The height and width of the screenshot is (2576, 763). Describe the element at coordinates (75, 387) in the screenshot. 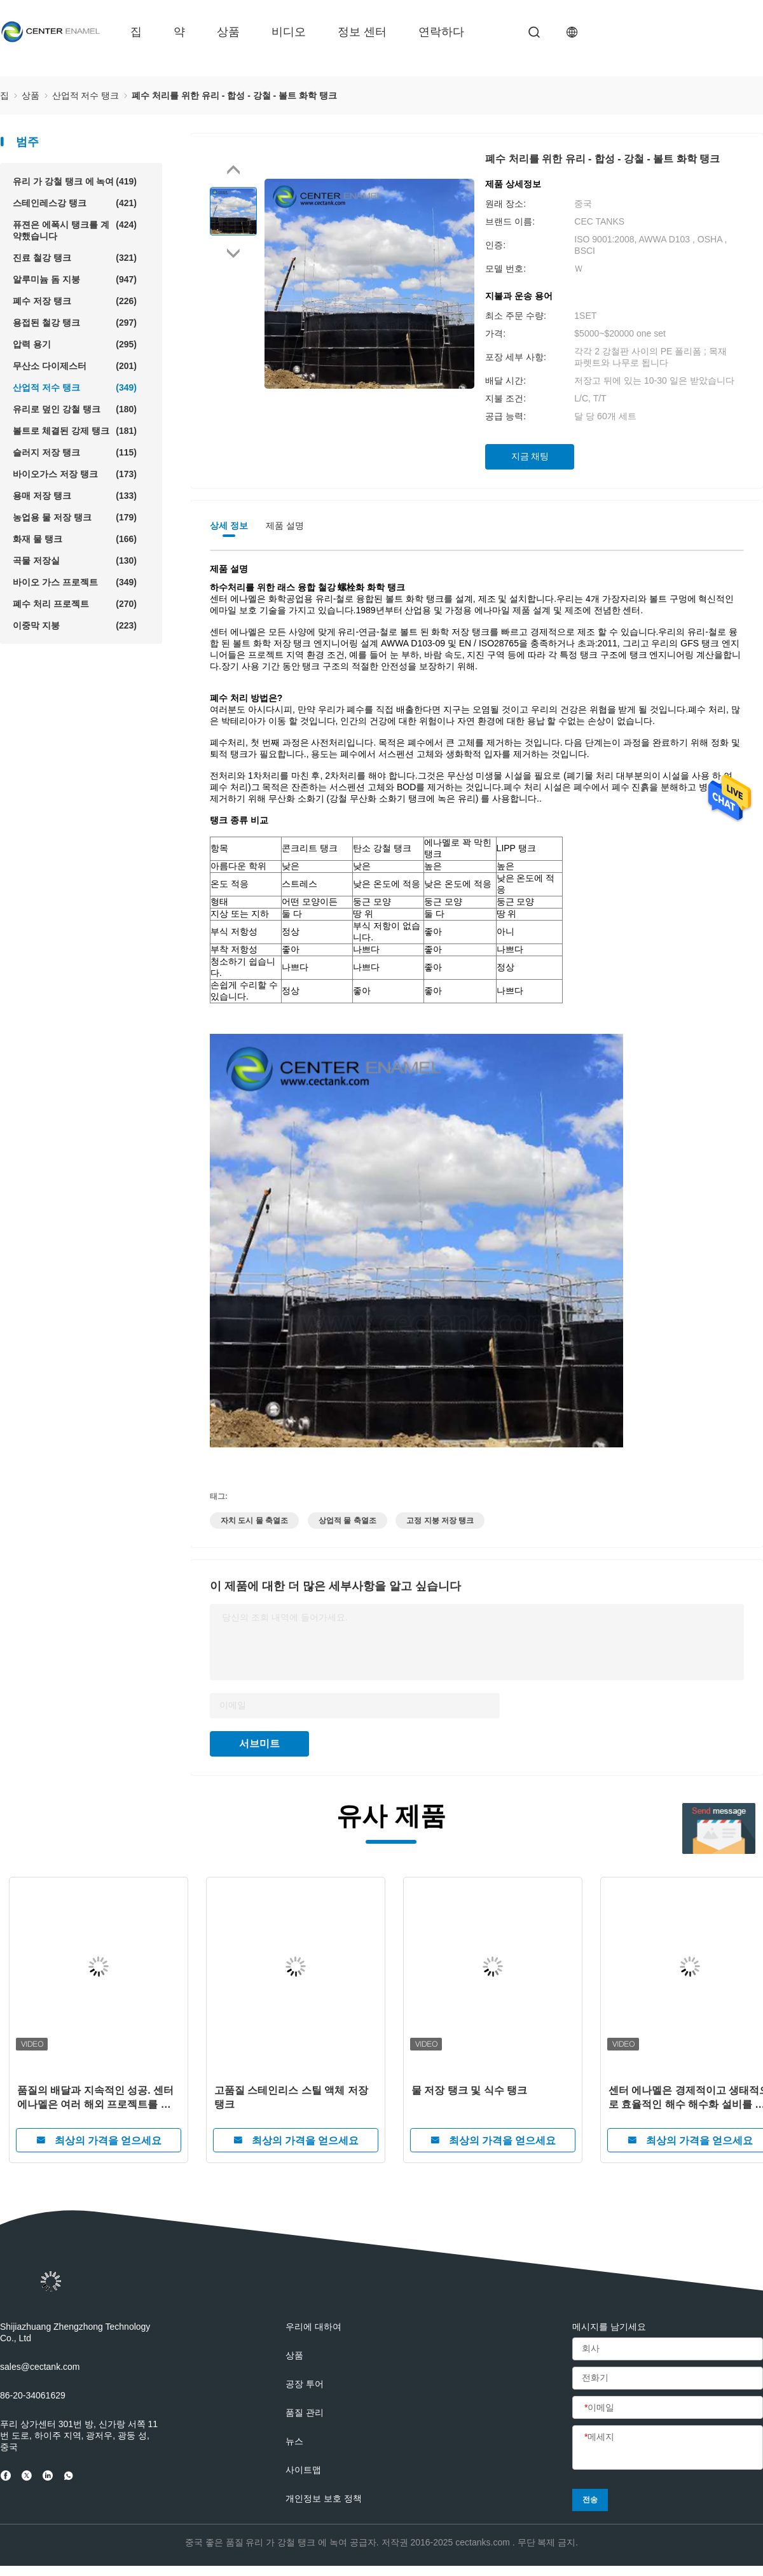

I see `산업적 저수 탱크` at that location.